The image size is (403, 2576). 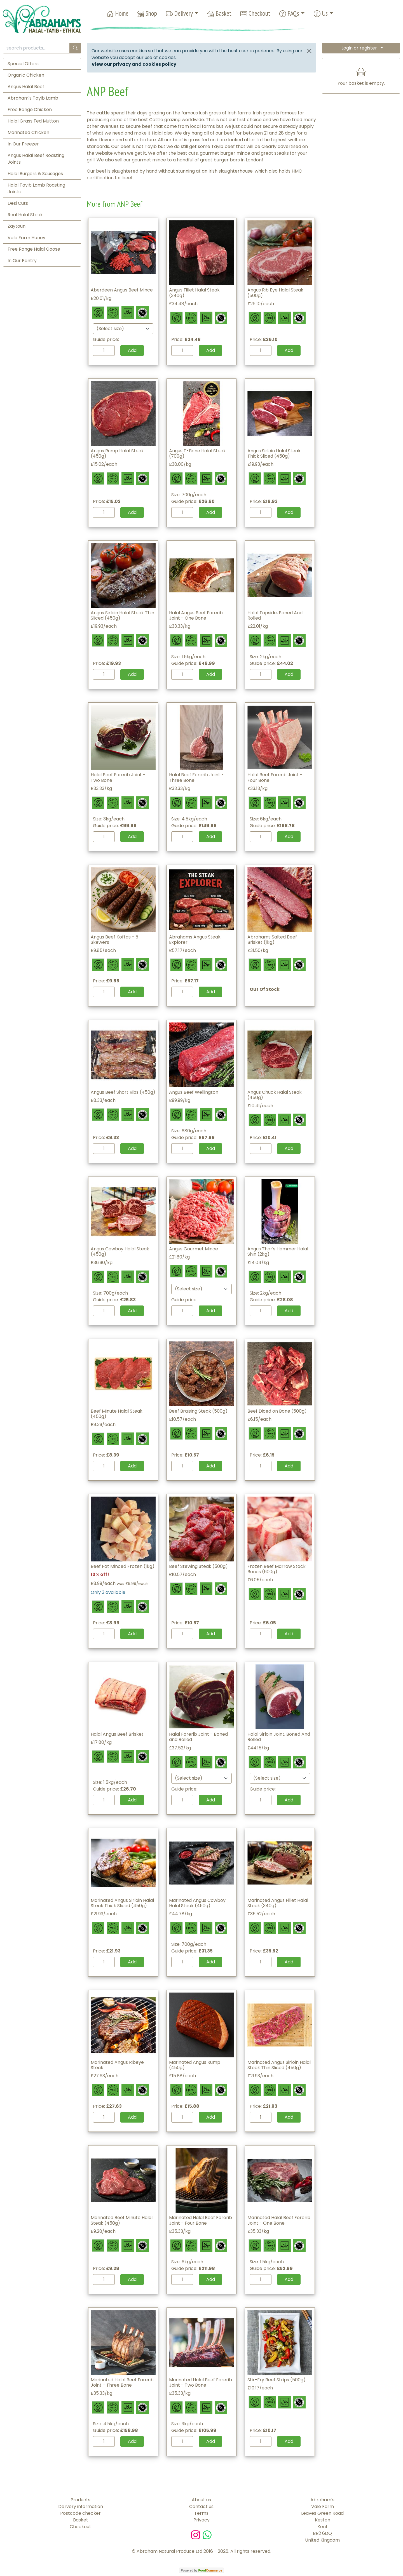 I want to click on Vale Farm Honey, so click(x=26, y=237).